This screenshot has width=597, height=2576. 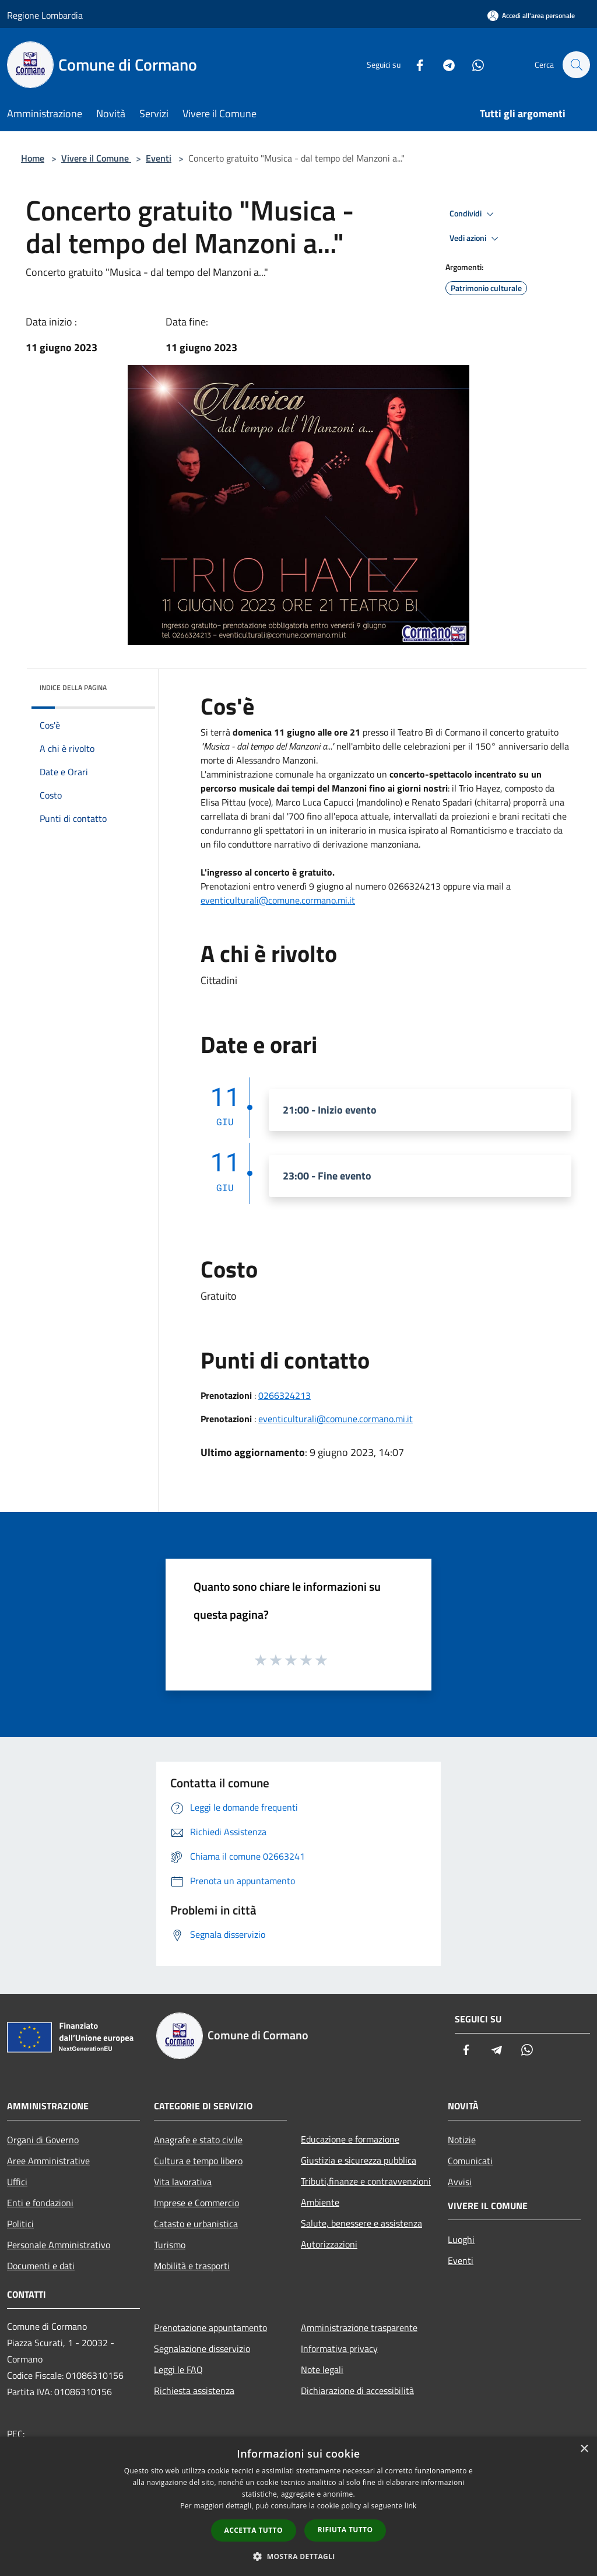 What do you see at coordinates (17, 2182) in the screenshot?
I see `Uffici` at bounding box center [17, 2182].